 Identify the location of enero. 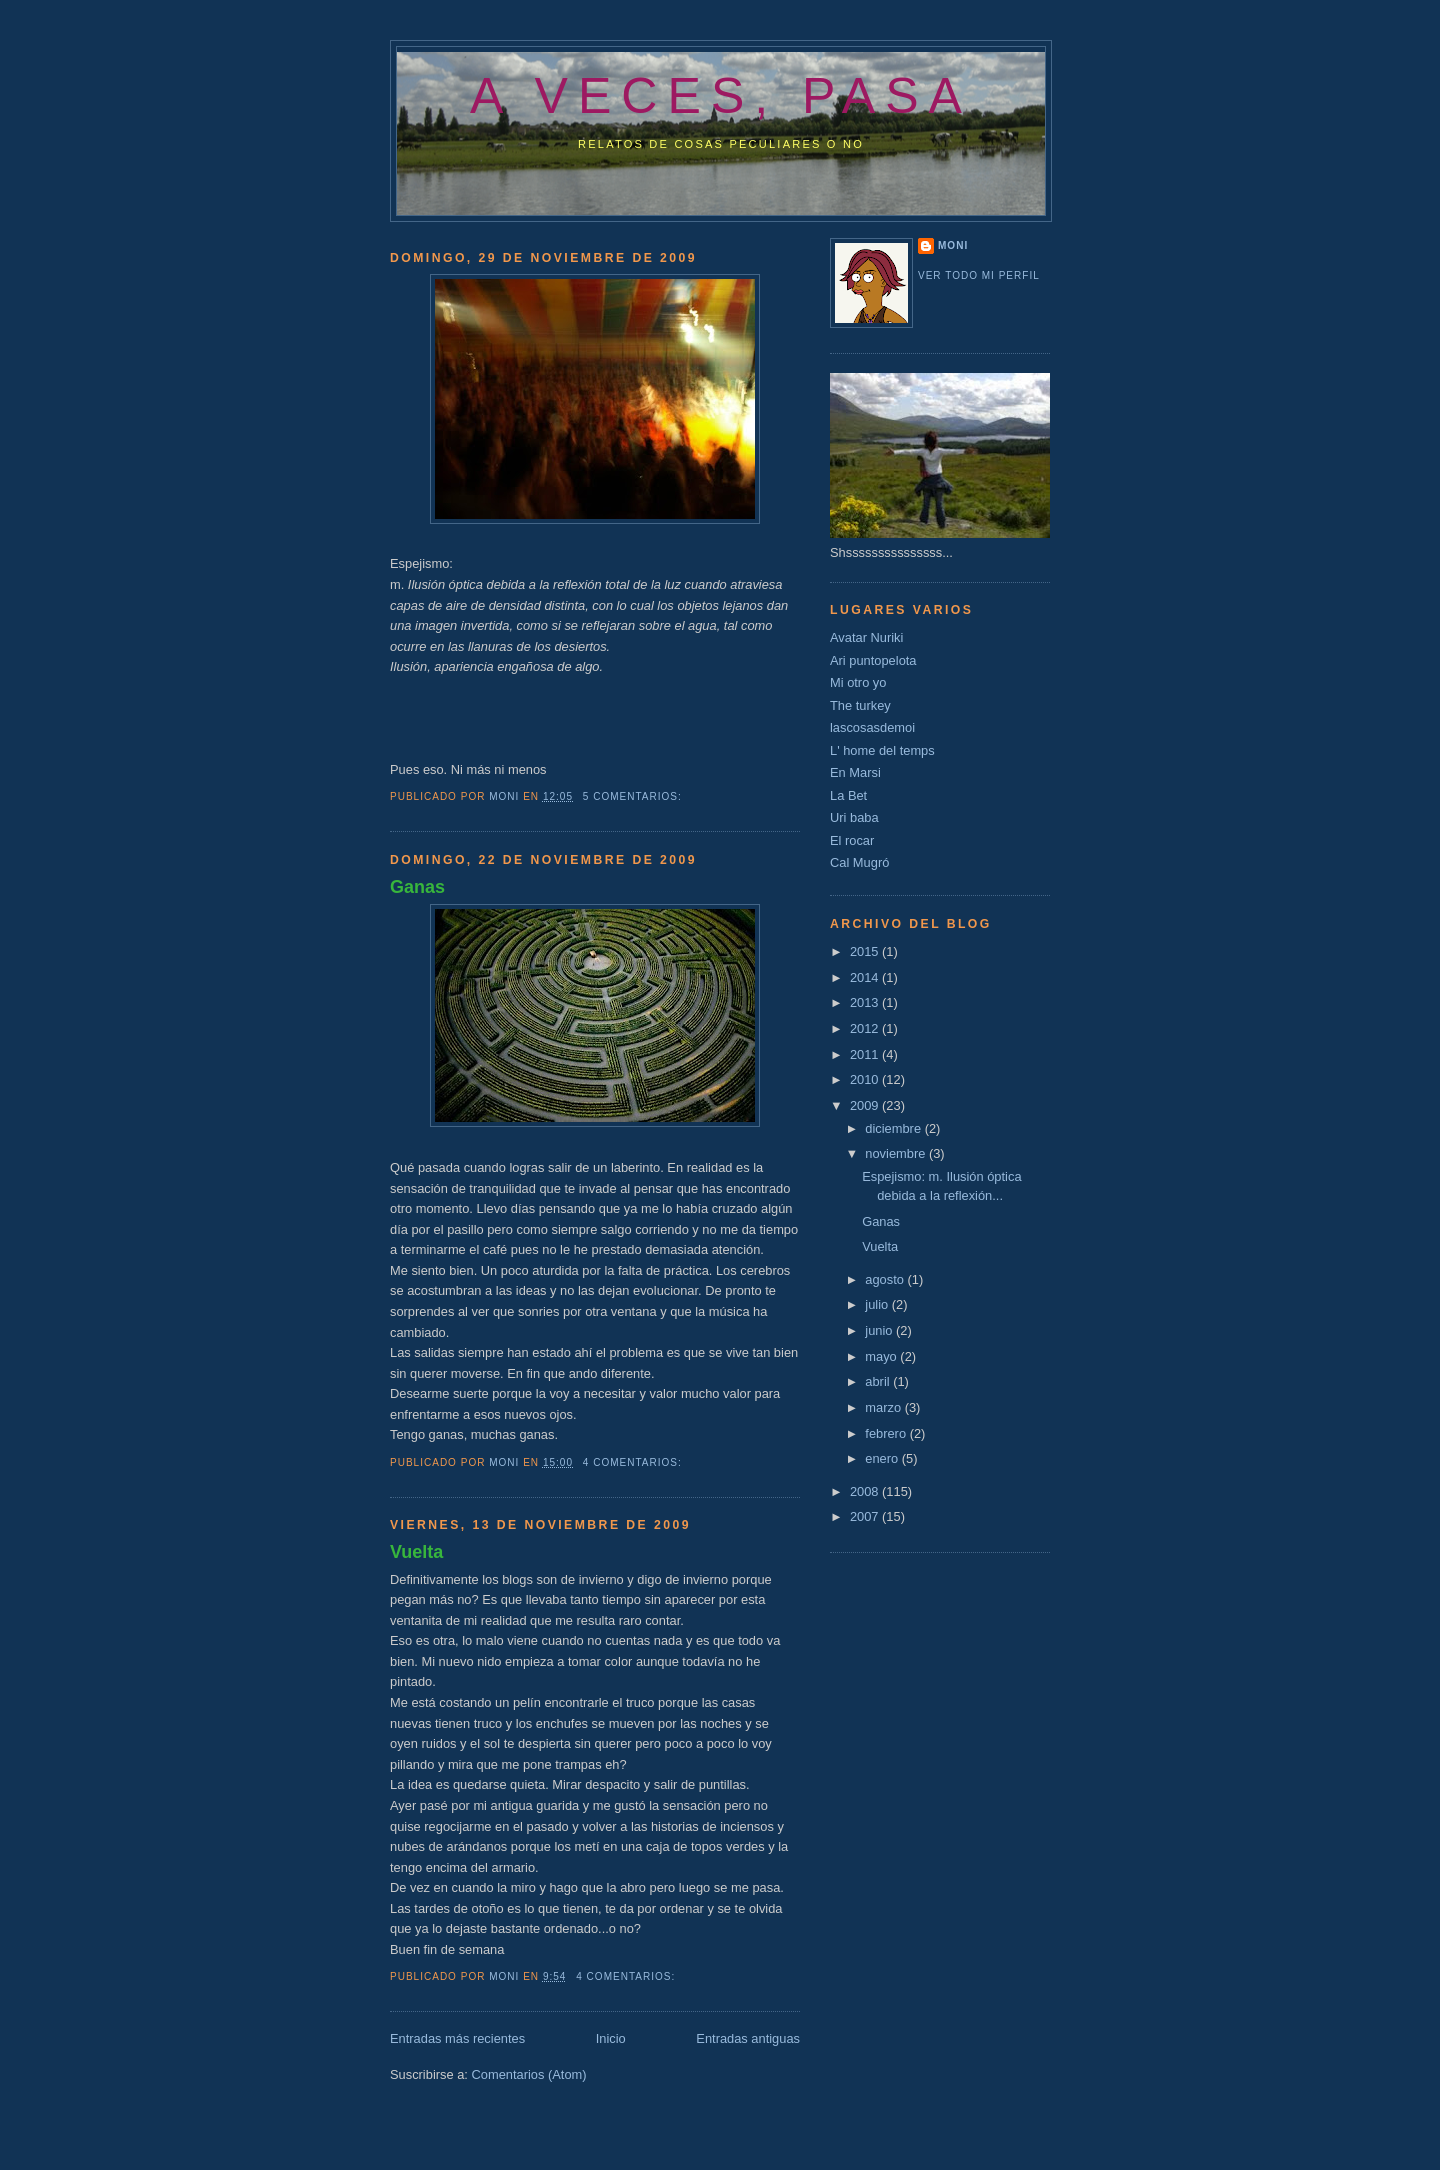
(883, 1458).